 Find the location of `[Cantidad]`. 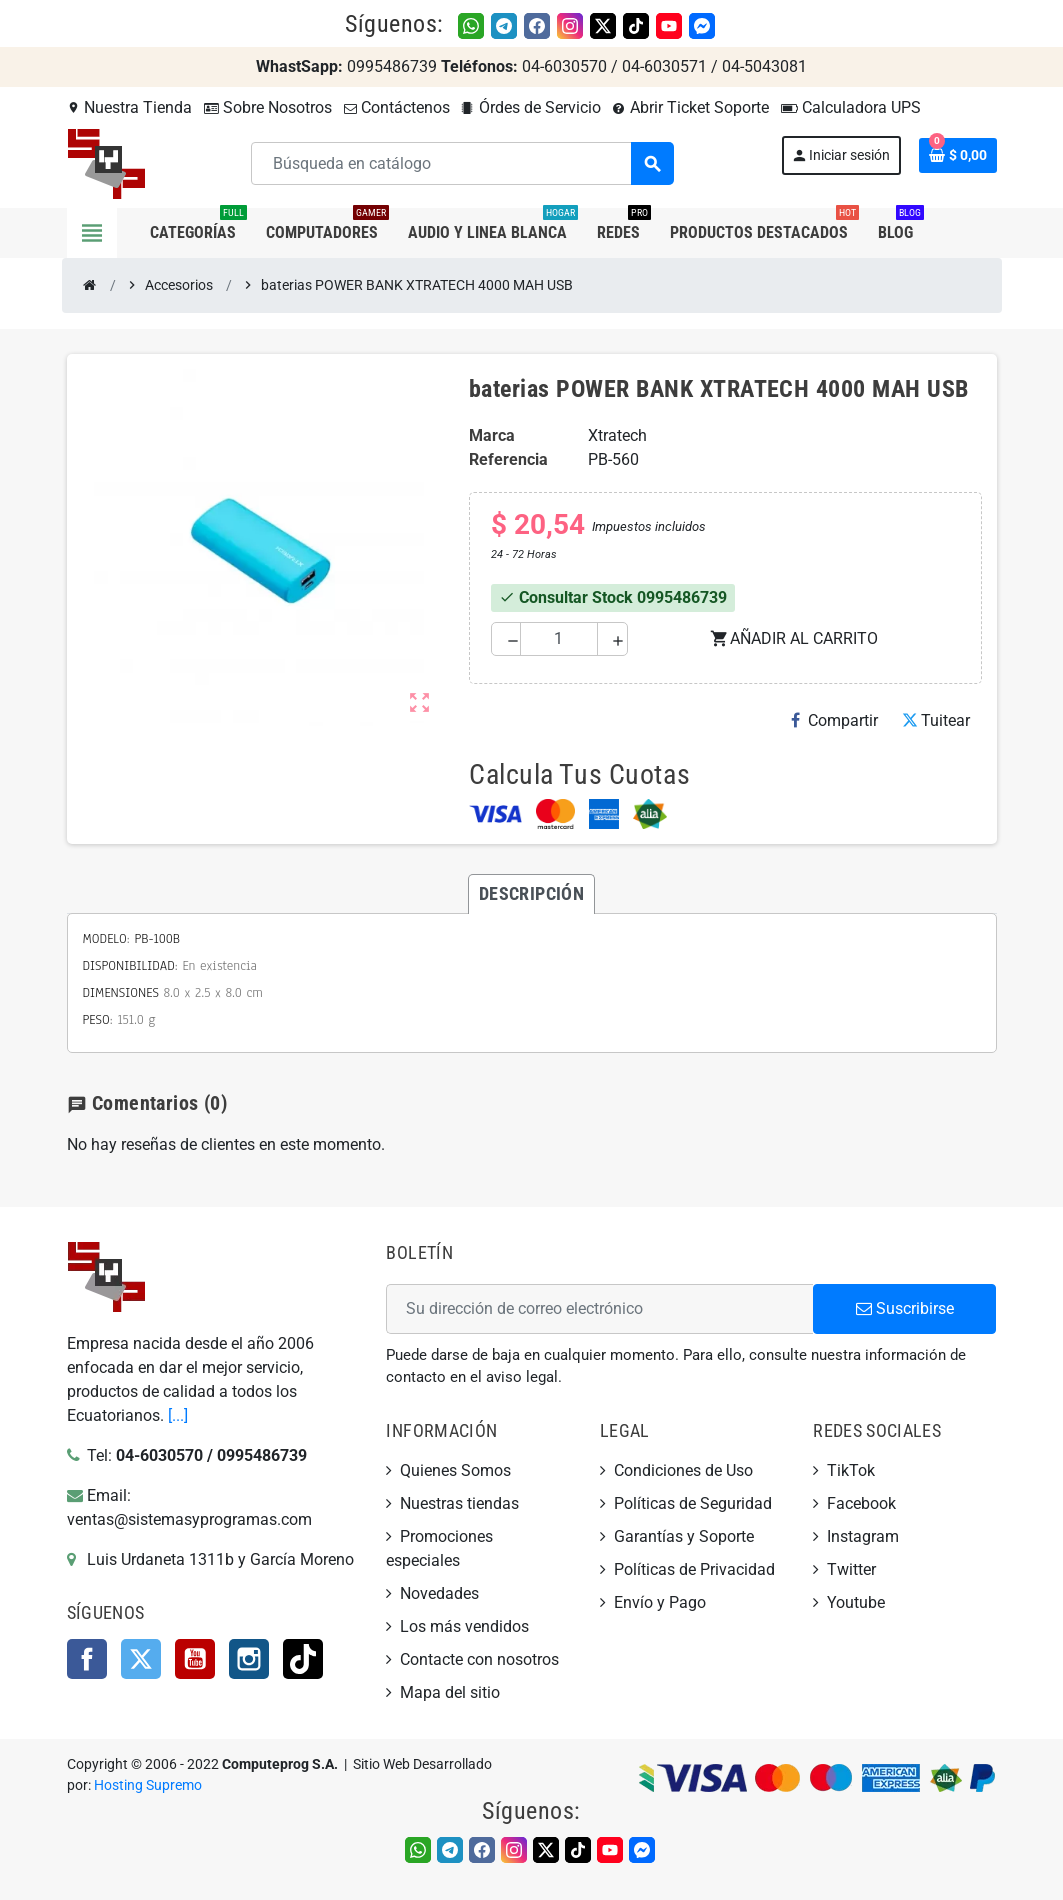

[Cantidad] is located at coordinates (559, 639).